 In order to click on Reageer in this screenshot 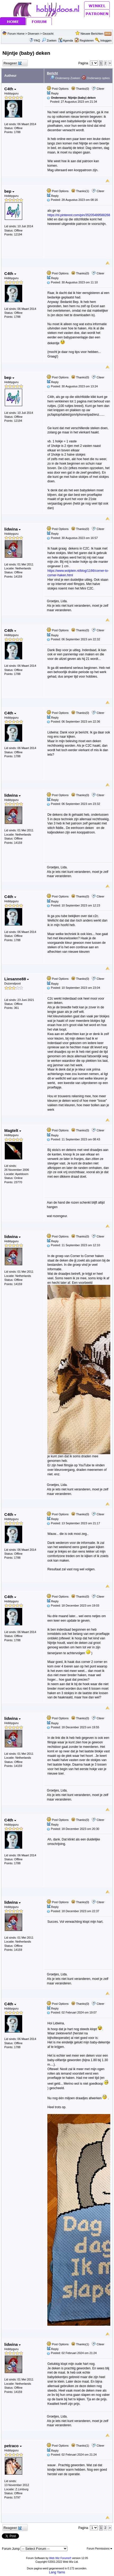, I will do `click(12, 63)`.